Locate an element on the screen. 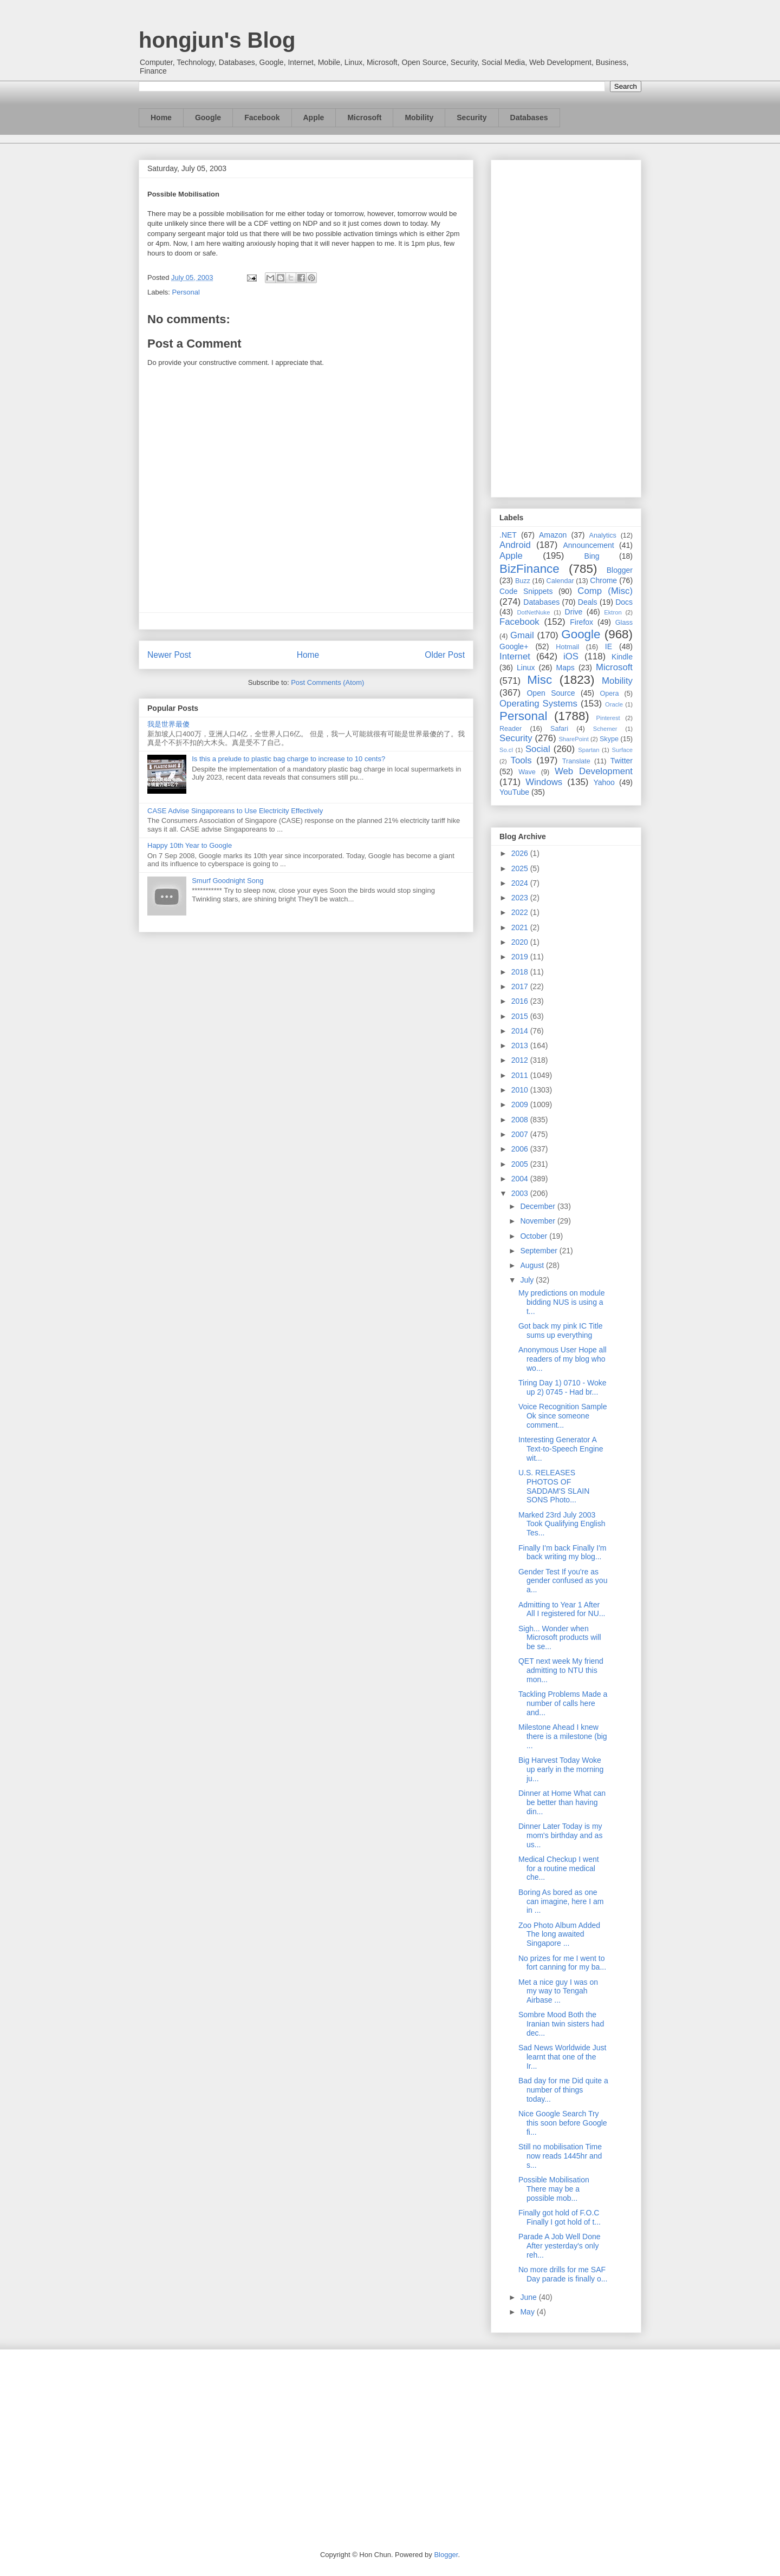  Calendar is located at coordinates (560, 581).